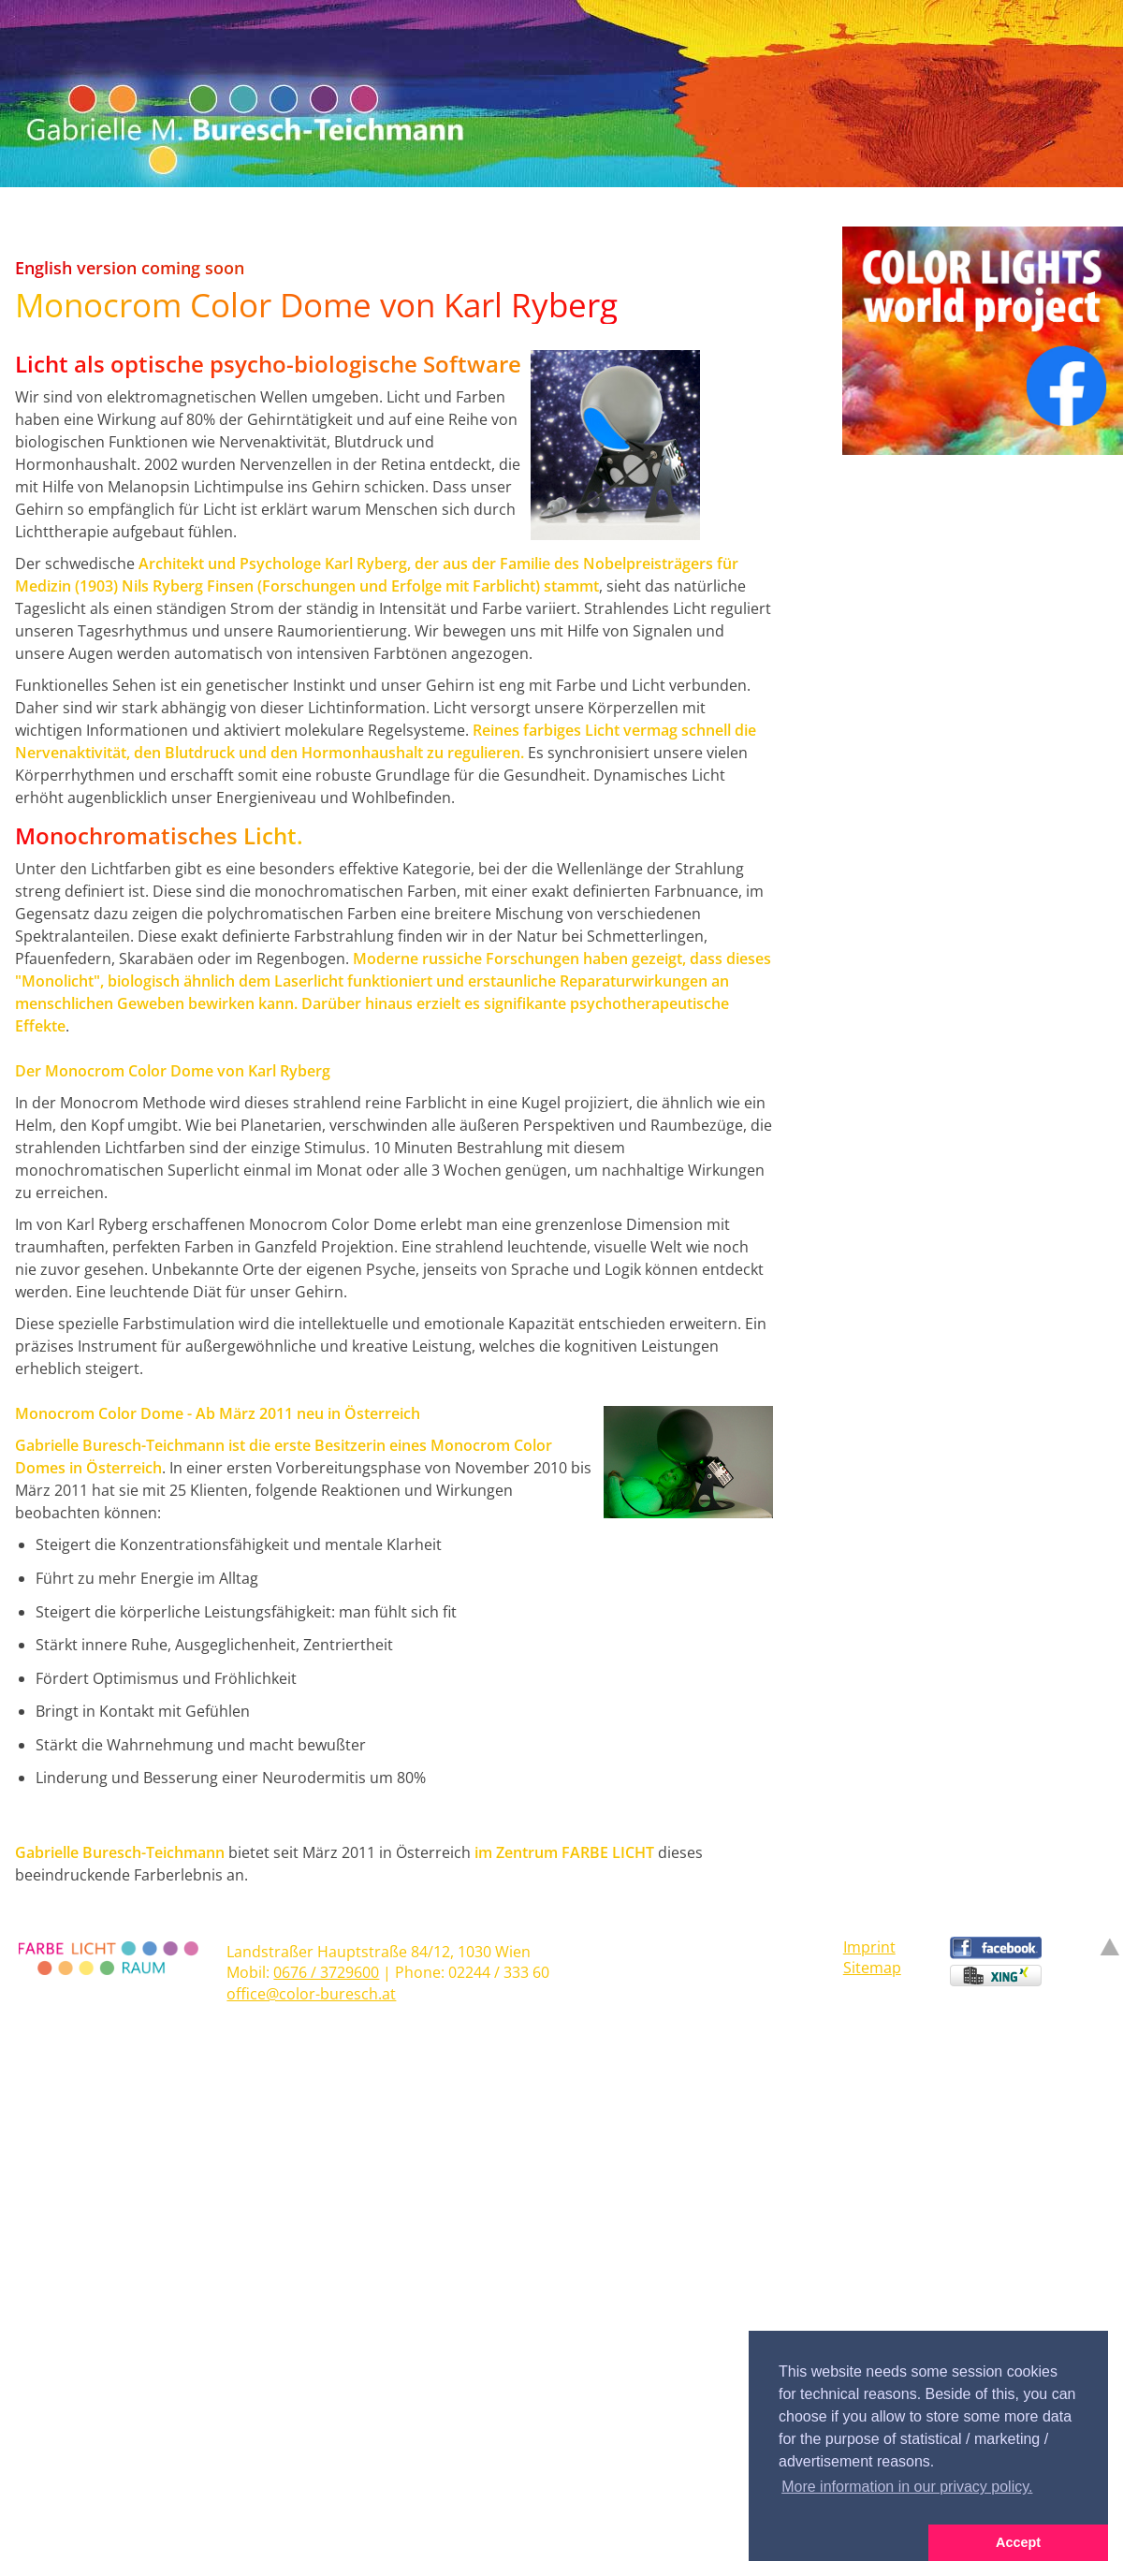  I want to click on Imprint, so click(869, 1947).